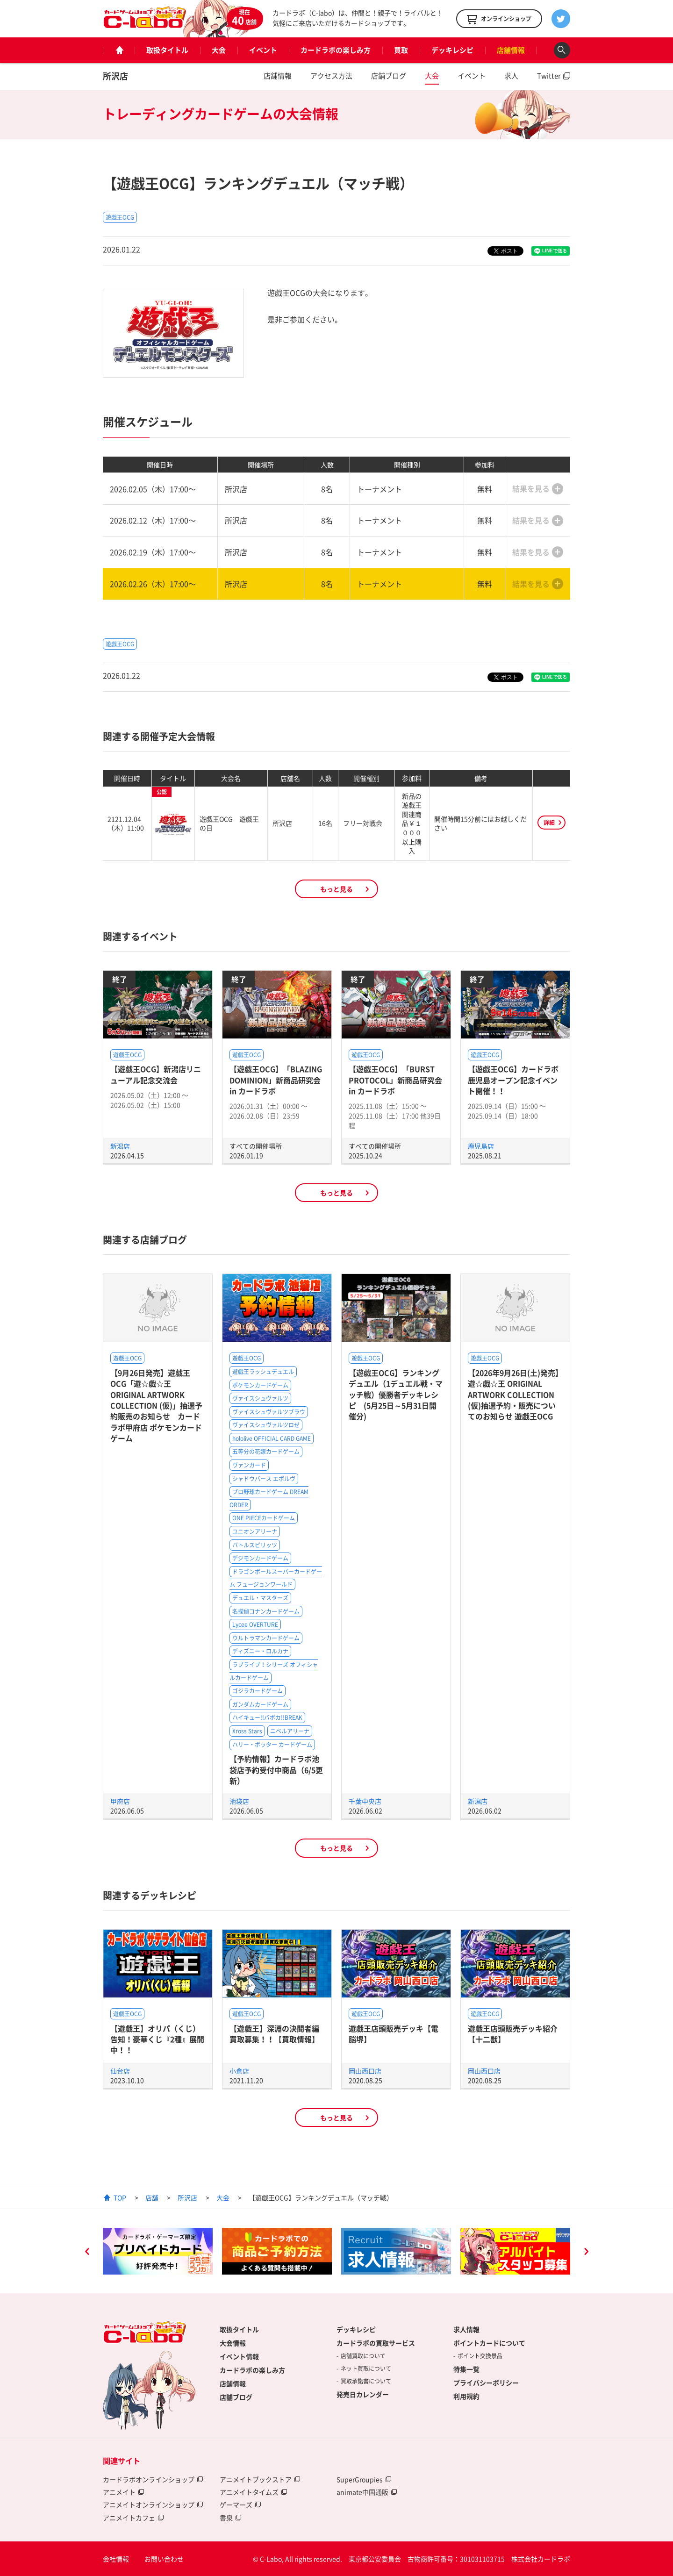  What do you see at coordinates (336, 50) in the screenshot?
I see `カードラボの楽しみ方` at bounding box center [336, 50].